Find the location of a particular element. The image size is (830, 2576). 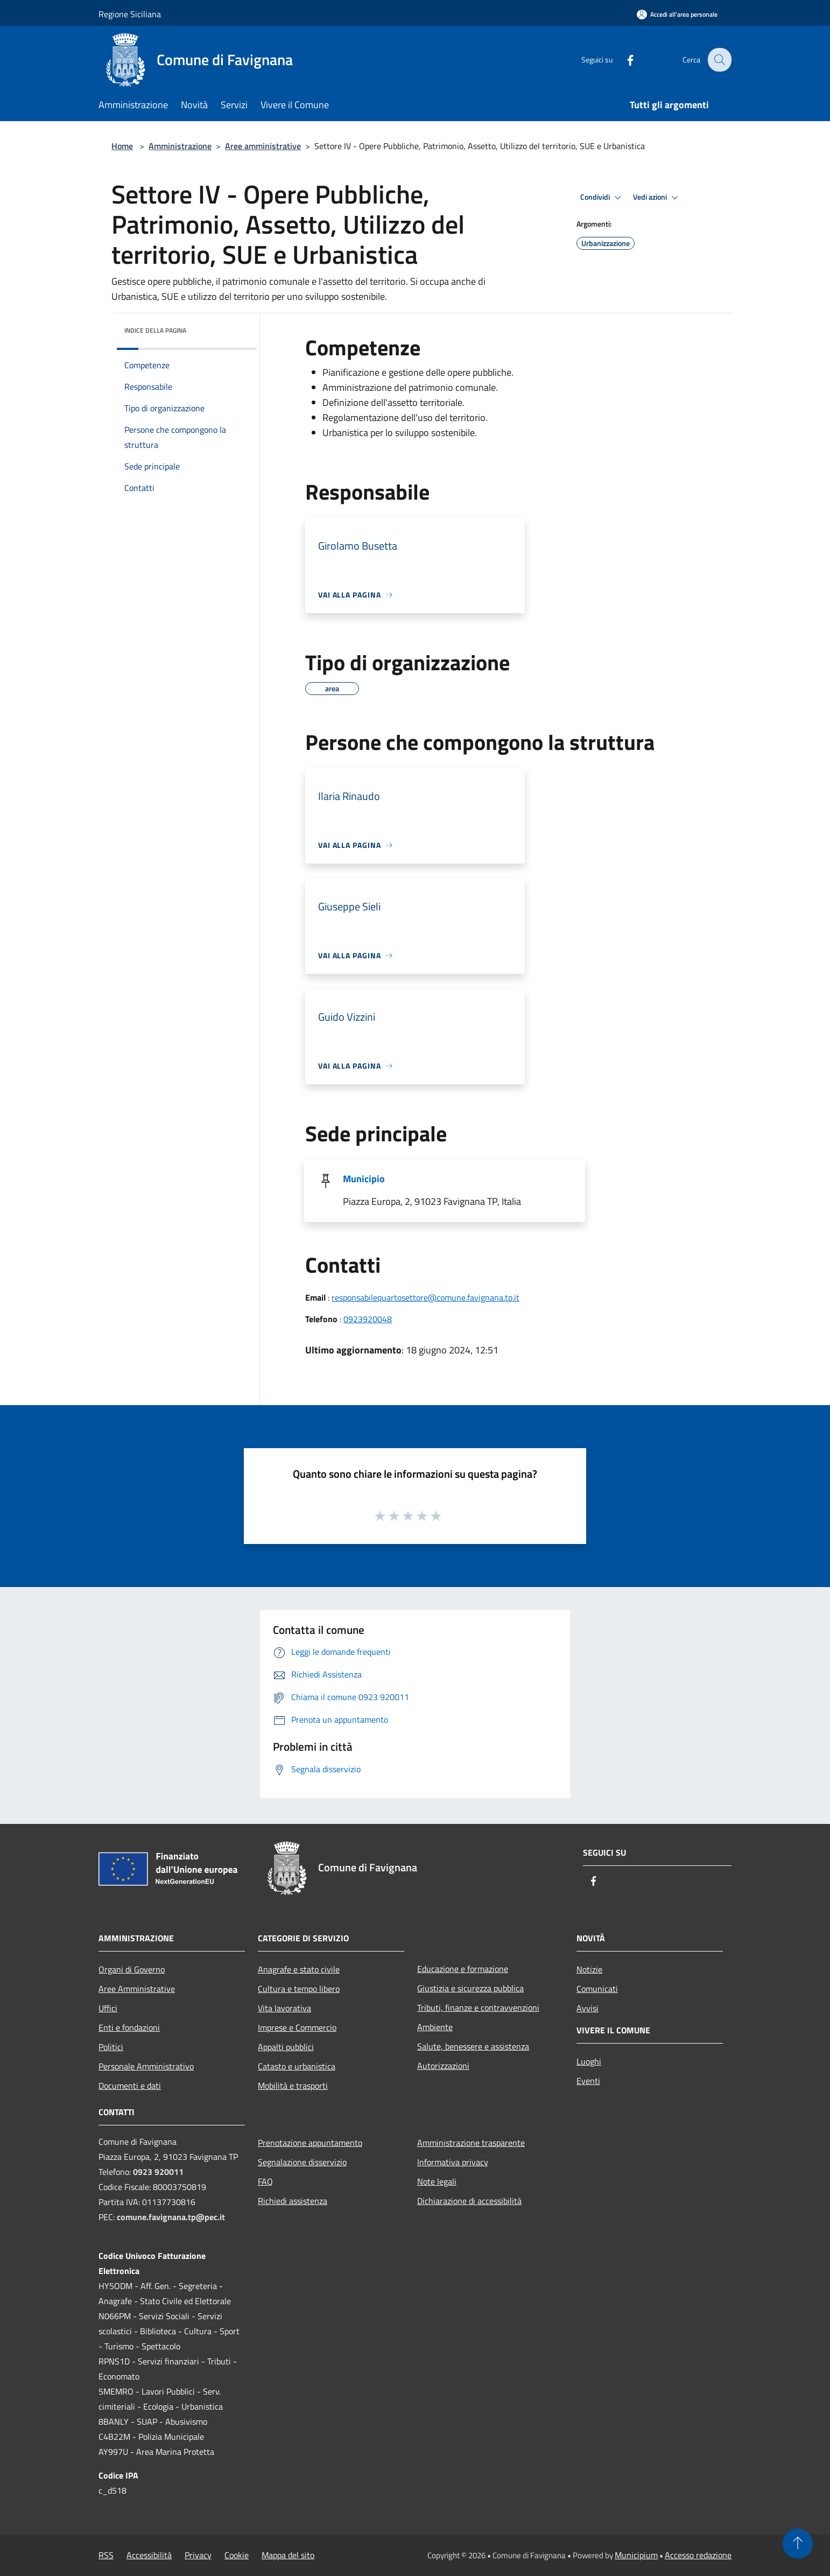

Eventi is located at coordinates (588, 2080).